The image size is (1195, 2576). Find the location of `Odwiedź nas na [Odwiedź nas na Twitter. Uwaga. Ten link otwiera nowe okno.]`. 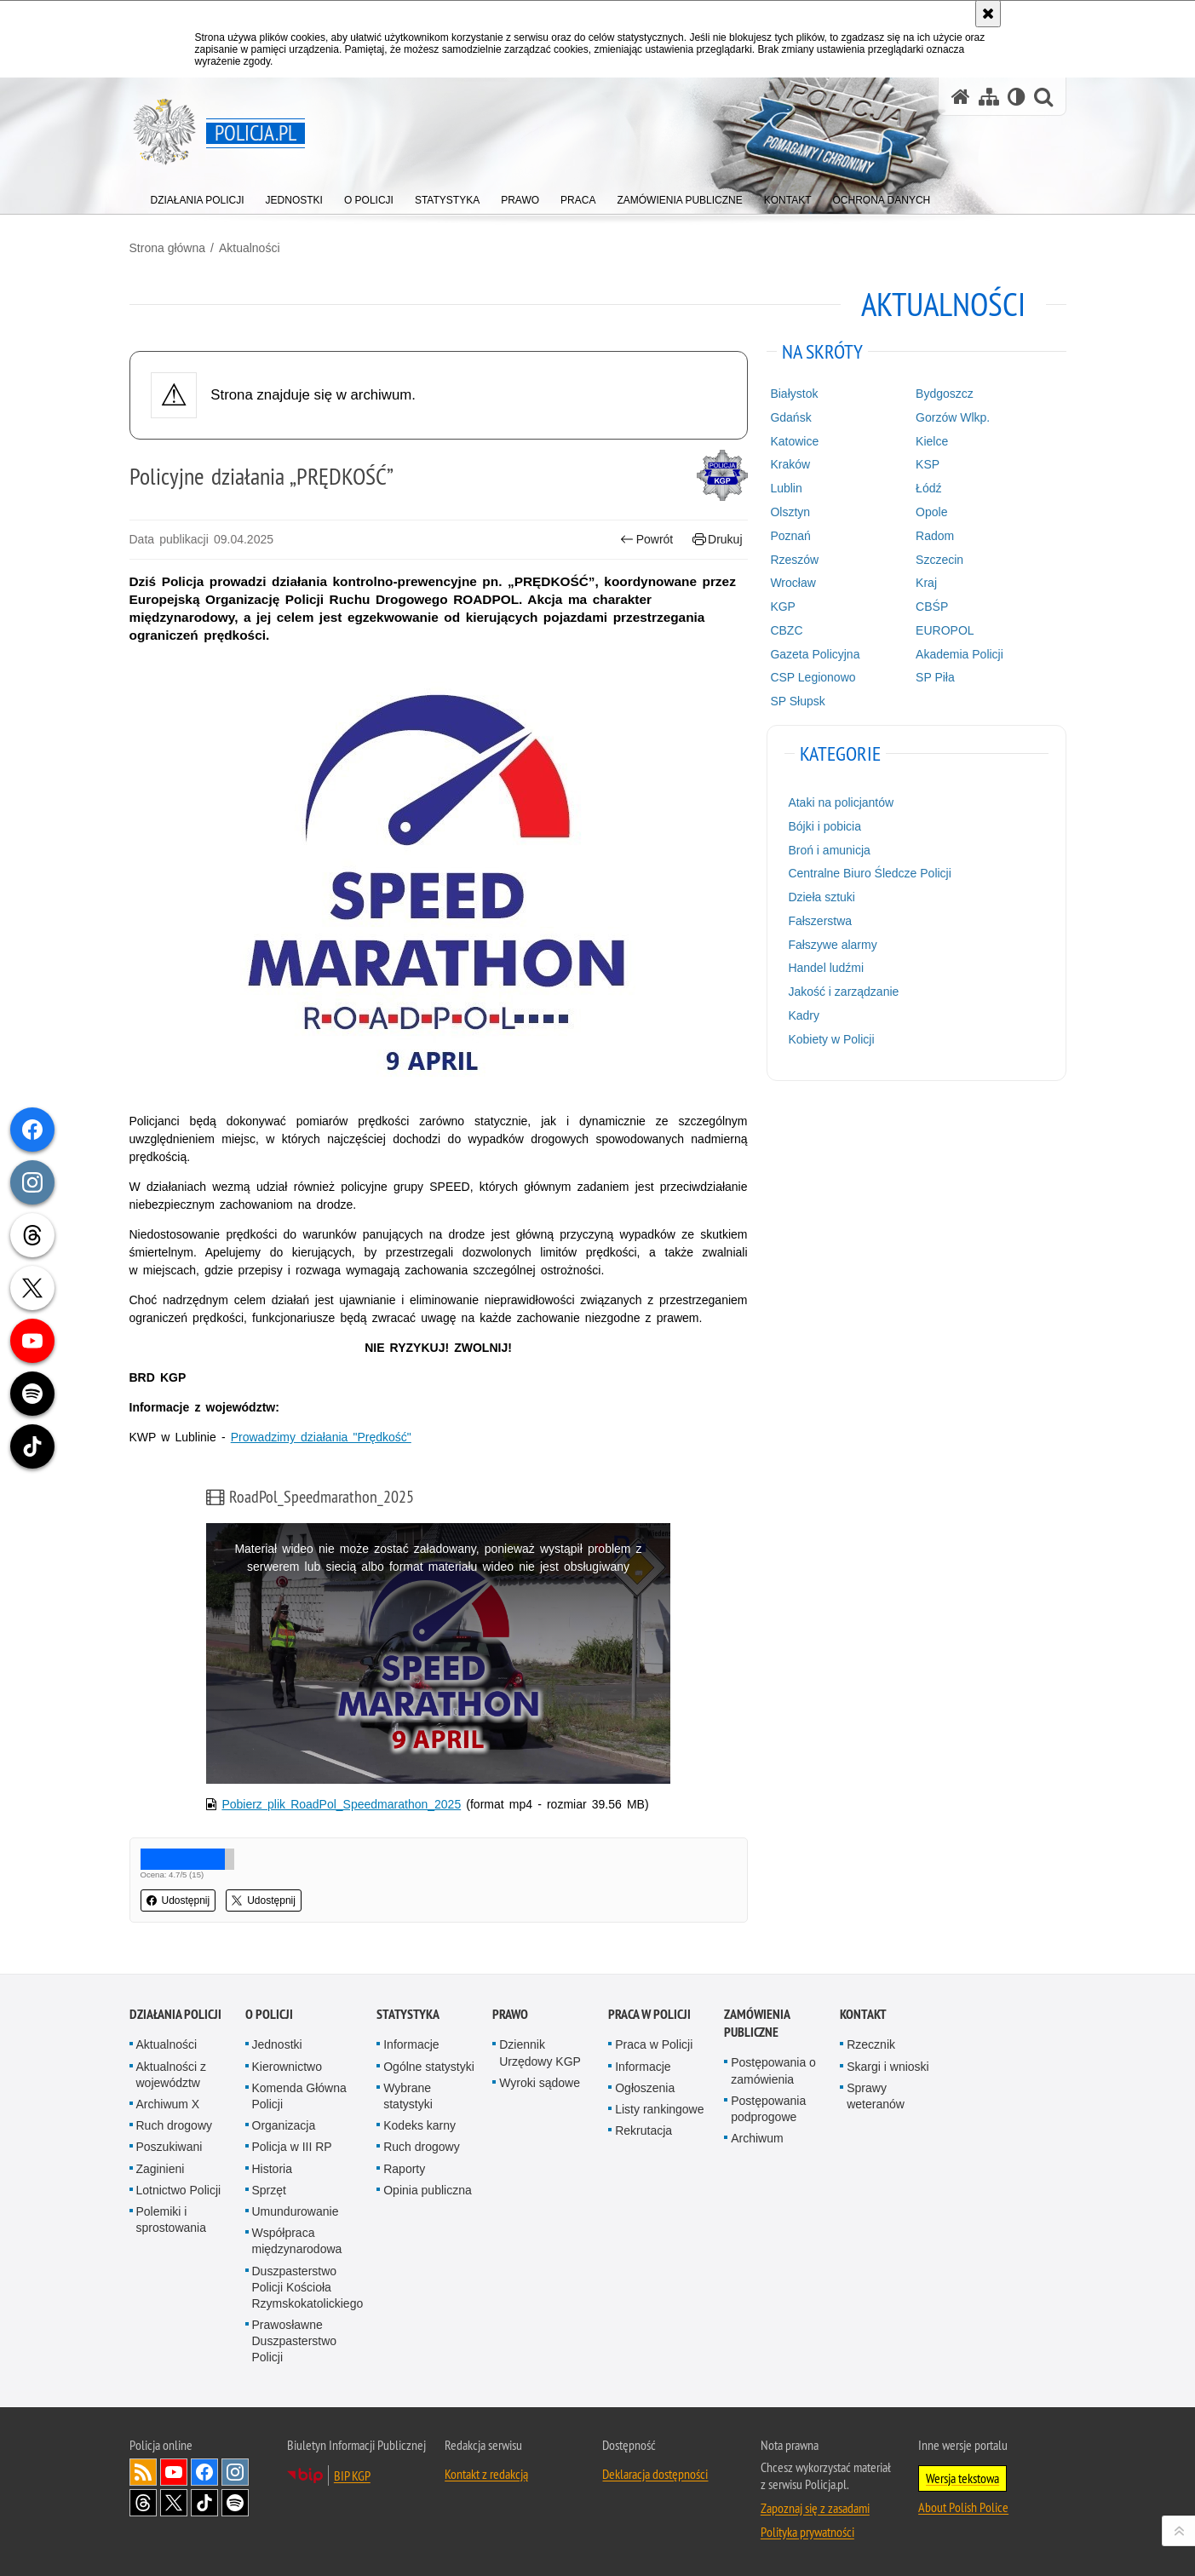

Odwiedź nas na [Odwiedź nas na Twitter. Uwaga. Ten link otwiera nowe okno.] is located at coordinates (173, 2502).